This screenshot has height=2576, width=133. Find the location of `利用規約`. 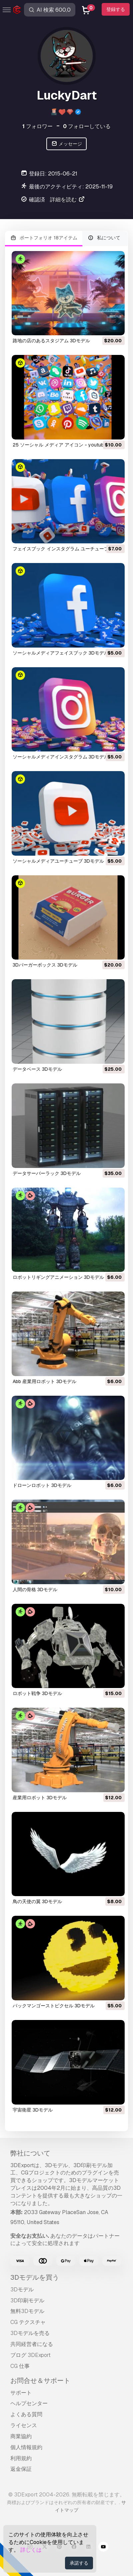

利用規約 is located at coordinates (21, 2458).